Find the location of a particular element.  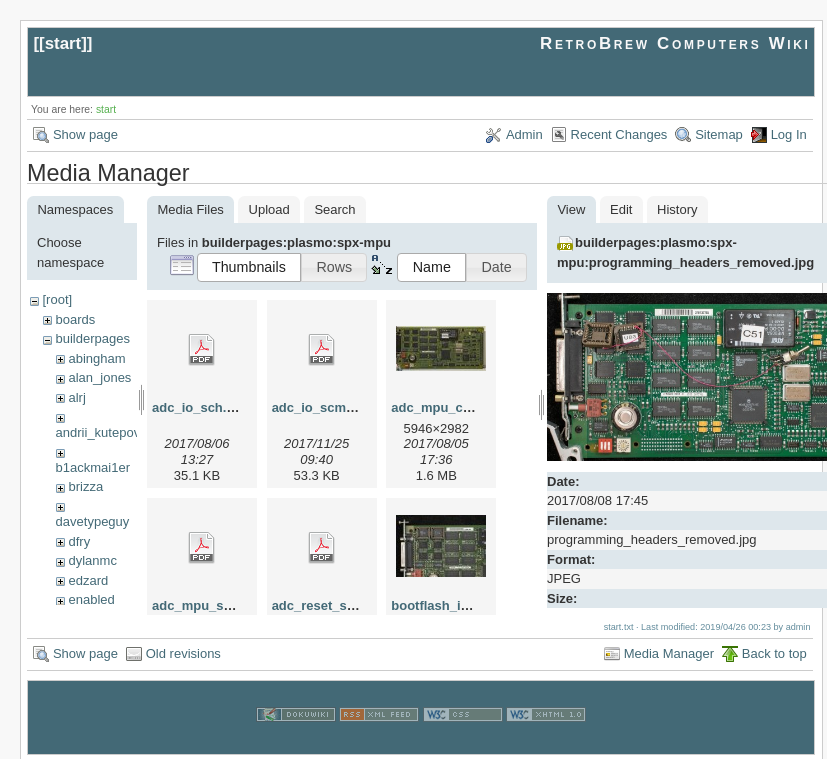

Edit is located at coordinates (621, 209).